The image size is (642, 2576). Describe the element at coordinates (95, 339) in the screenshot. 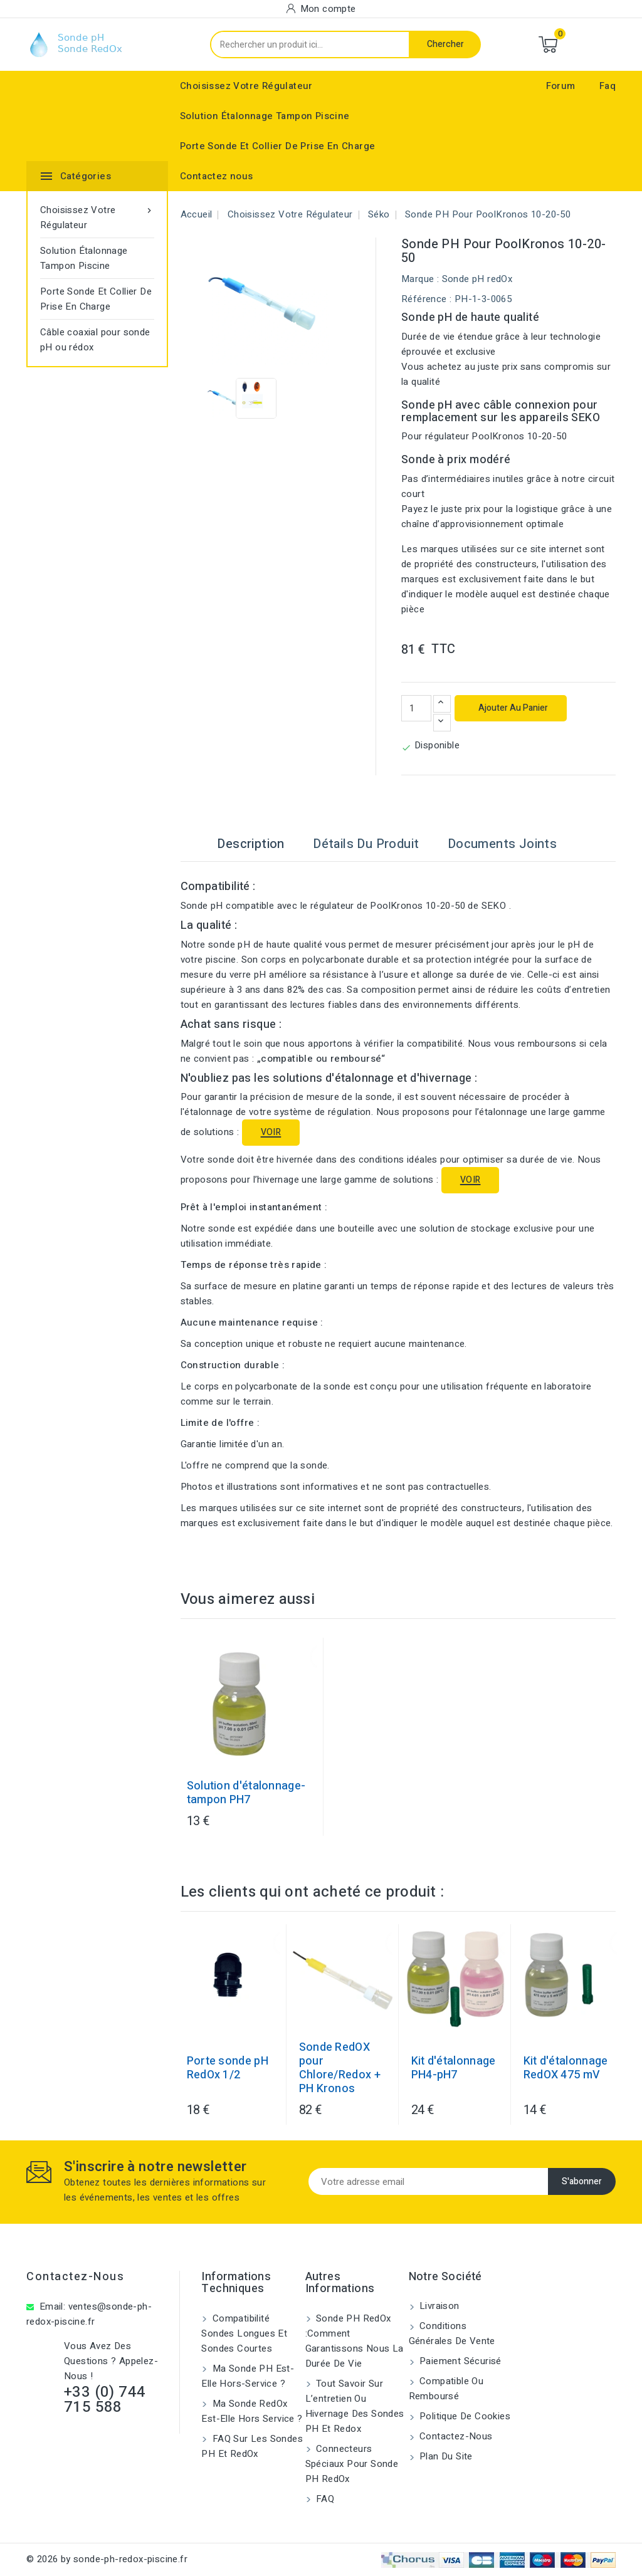

I see `Câble coaxial pour sonde pH ou rédox` at that location.